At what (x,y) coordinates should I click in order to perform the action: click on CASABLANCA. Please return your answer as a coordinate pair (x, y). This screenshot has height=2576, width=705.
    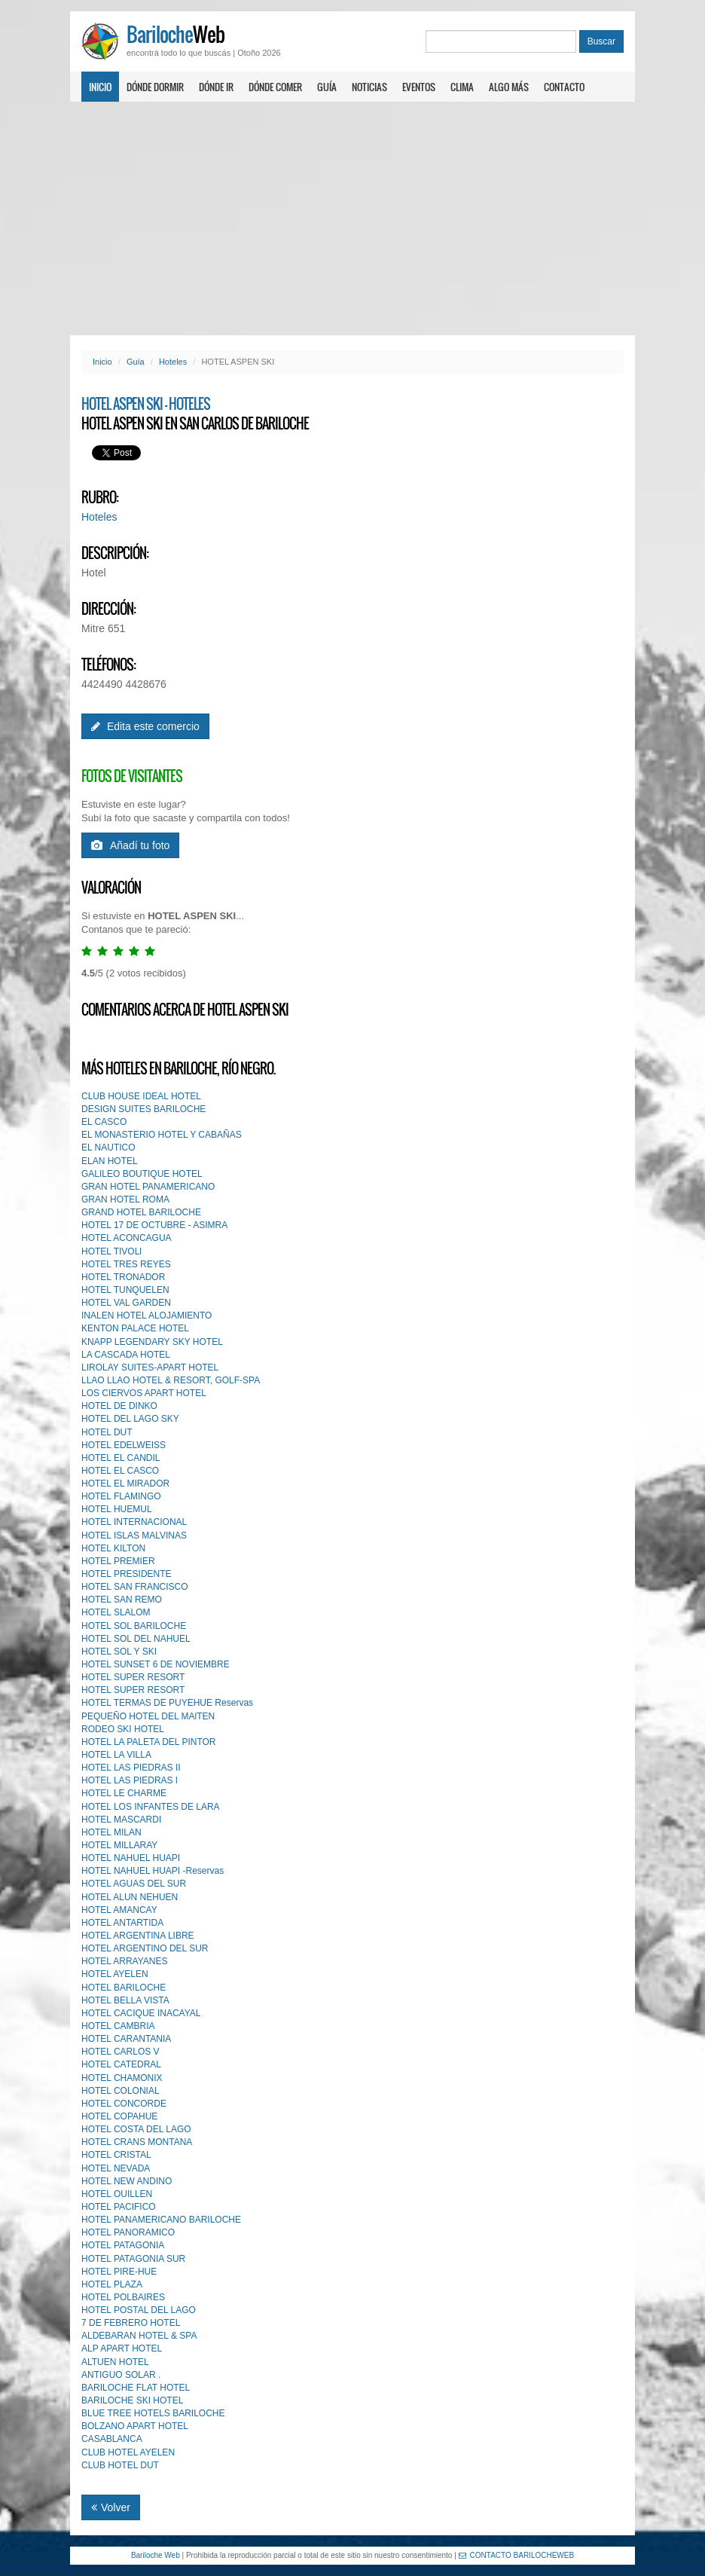
    Looking at the image, I should click on (111, 2439).